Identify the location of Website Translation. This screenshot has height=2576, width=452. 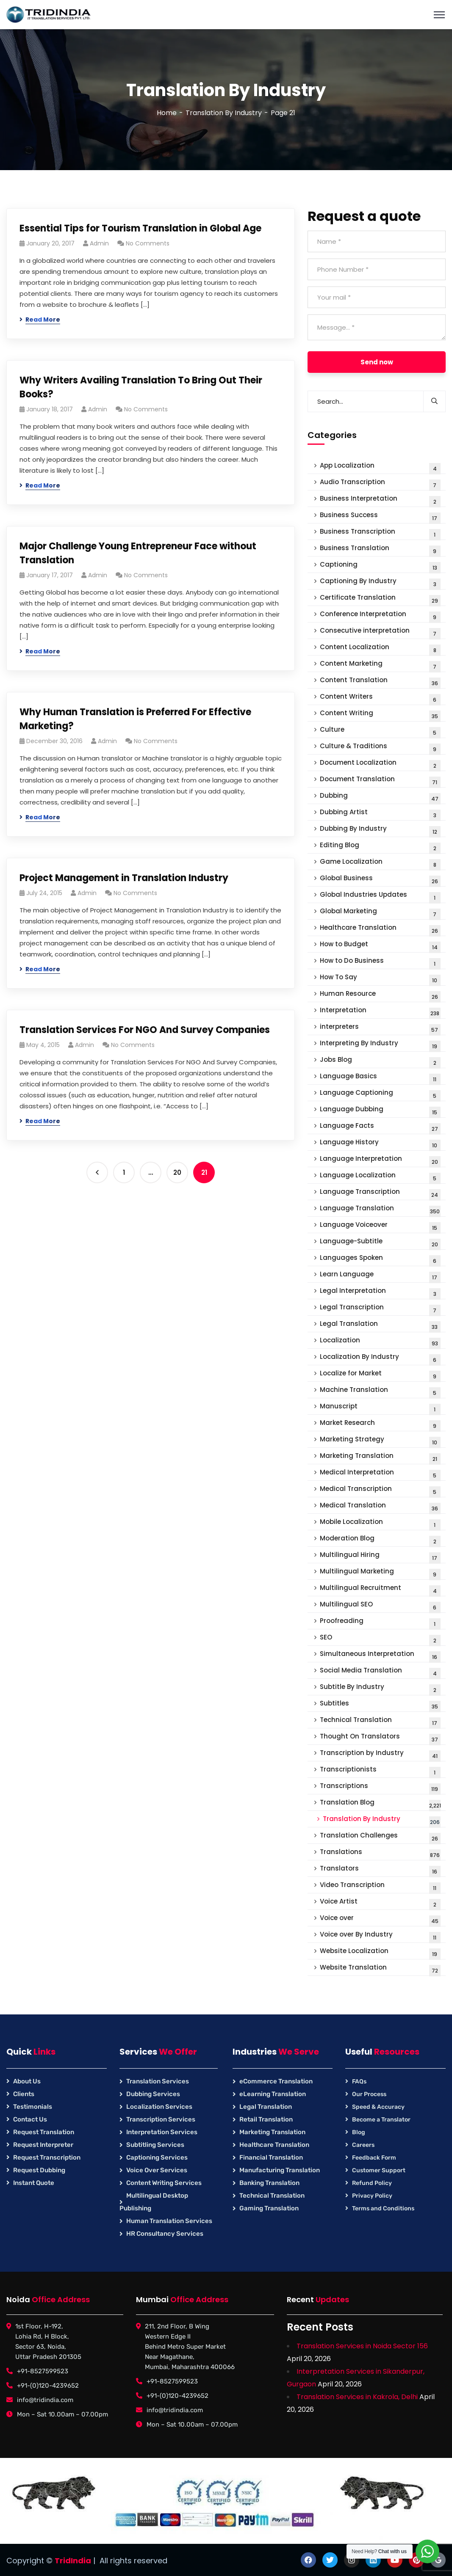
(380, 1969).